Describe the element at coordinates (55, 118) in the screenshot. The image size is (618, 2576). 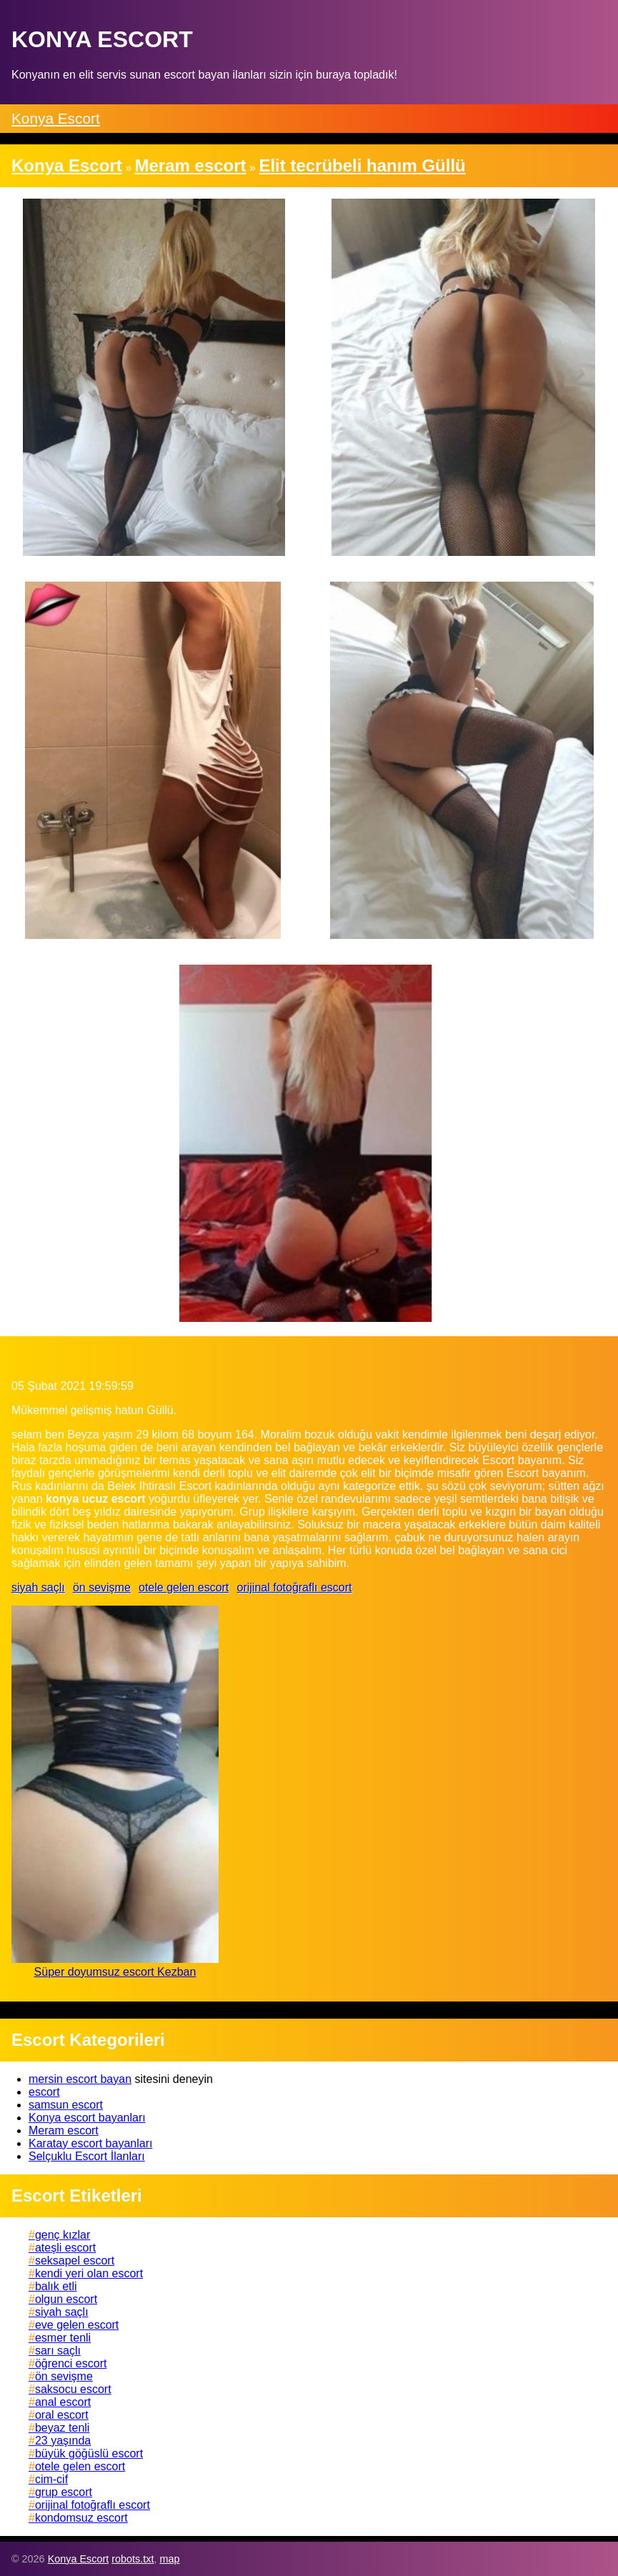
I see `Konya Escort` at that location.